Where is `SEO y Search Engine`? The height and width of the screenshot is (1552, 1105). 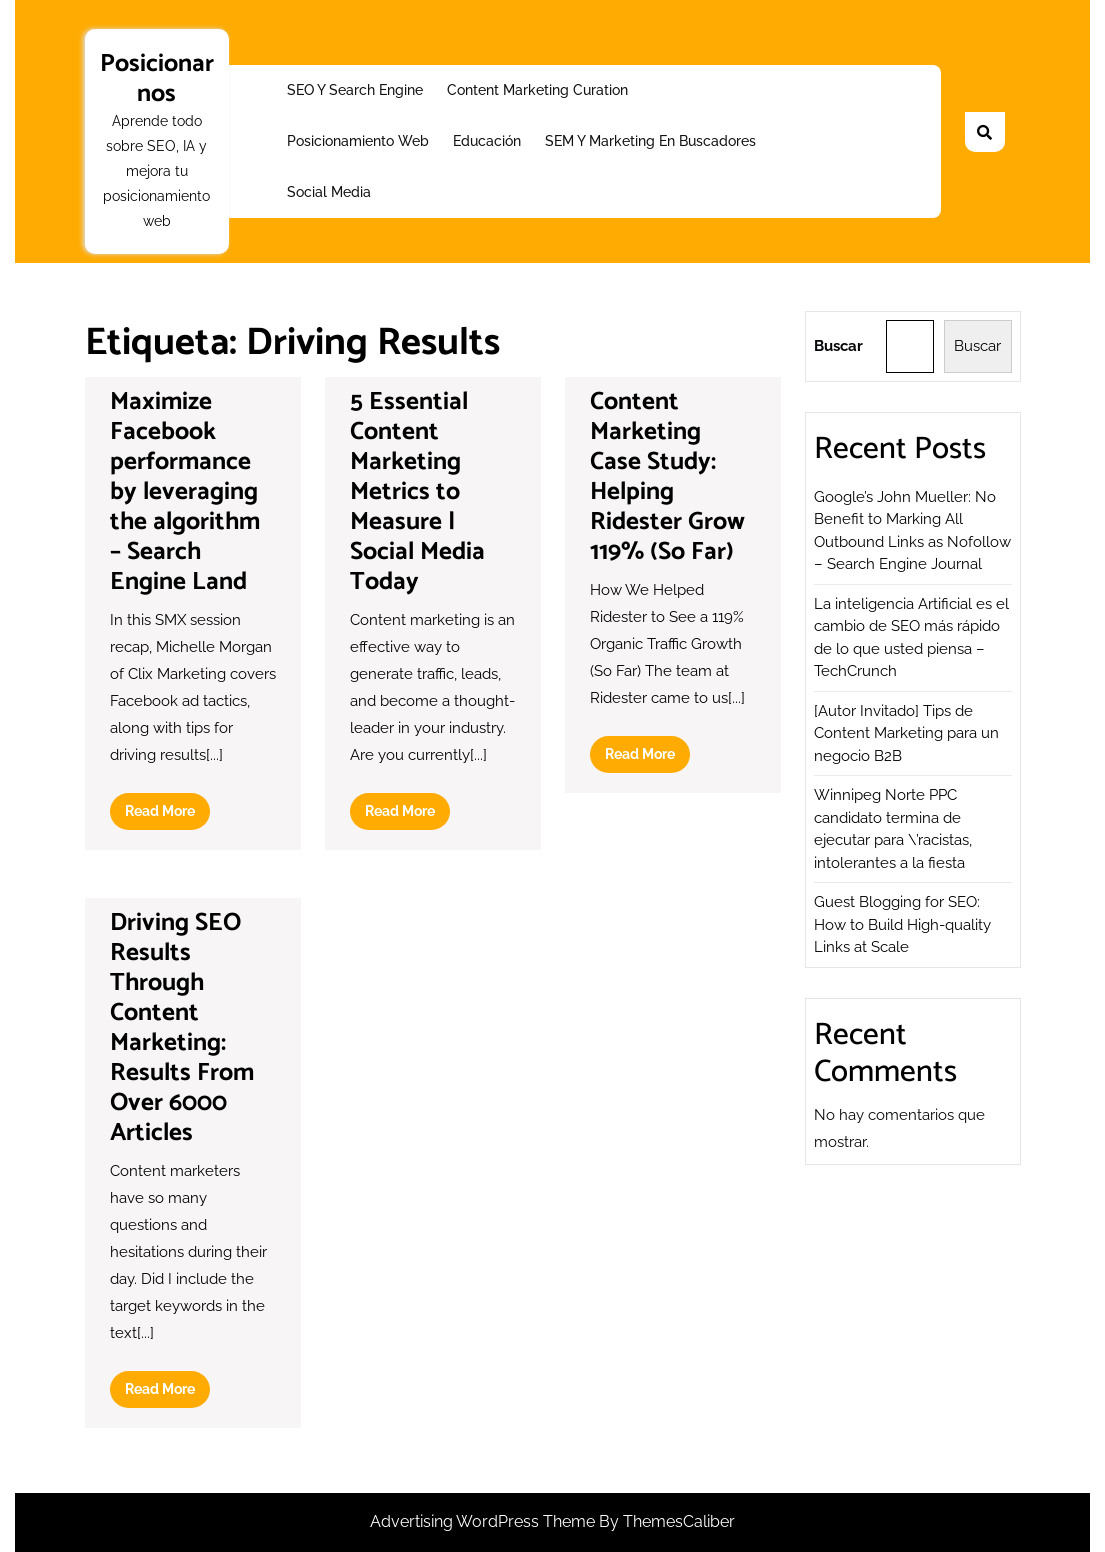
SEO y Search Engine is located at coordinates (355, 90).